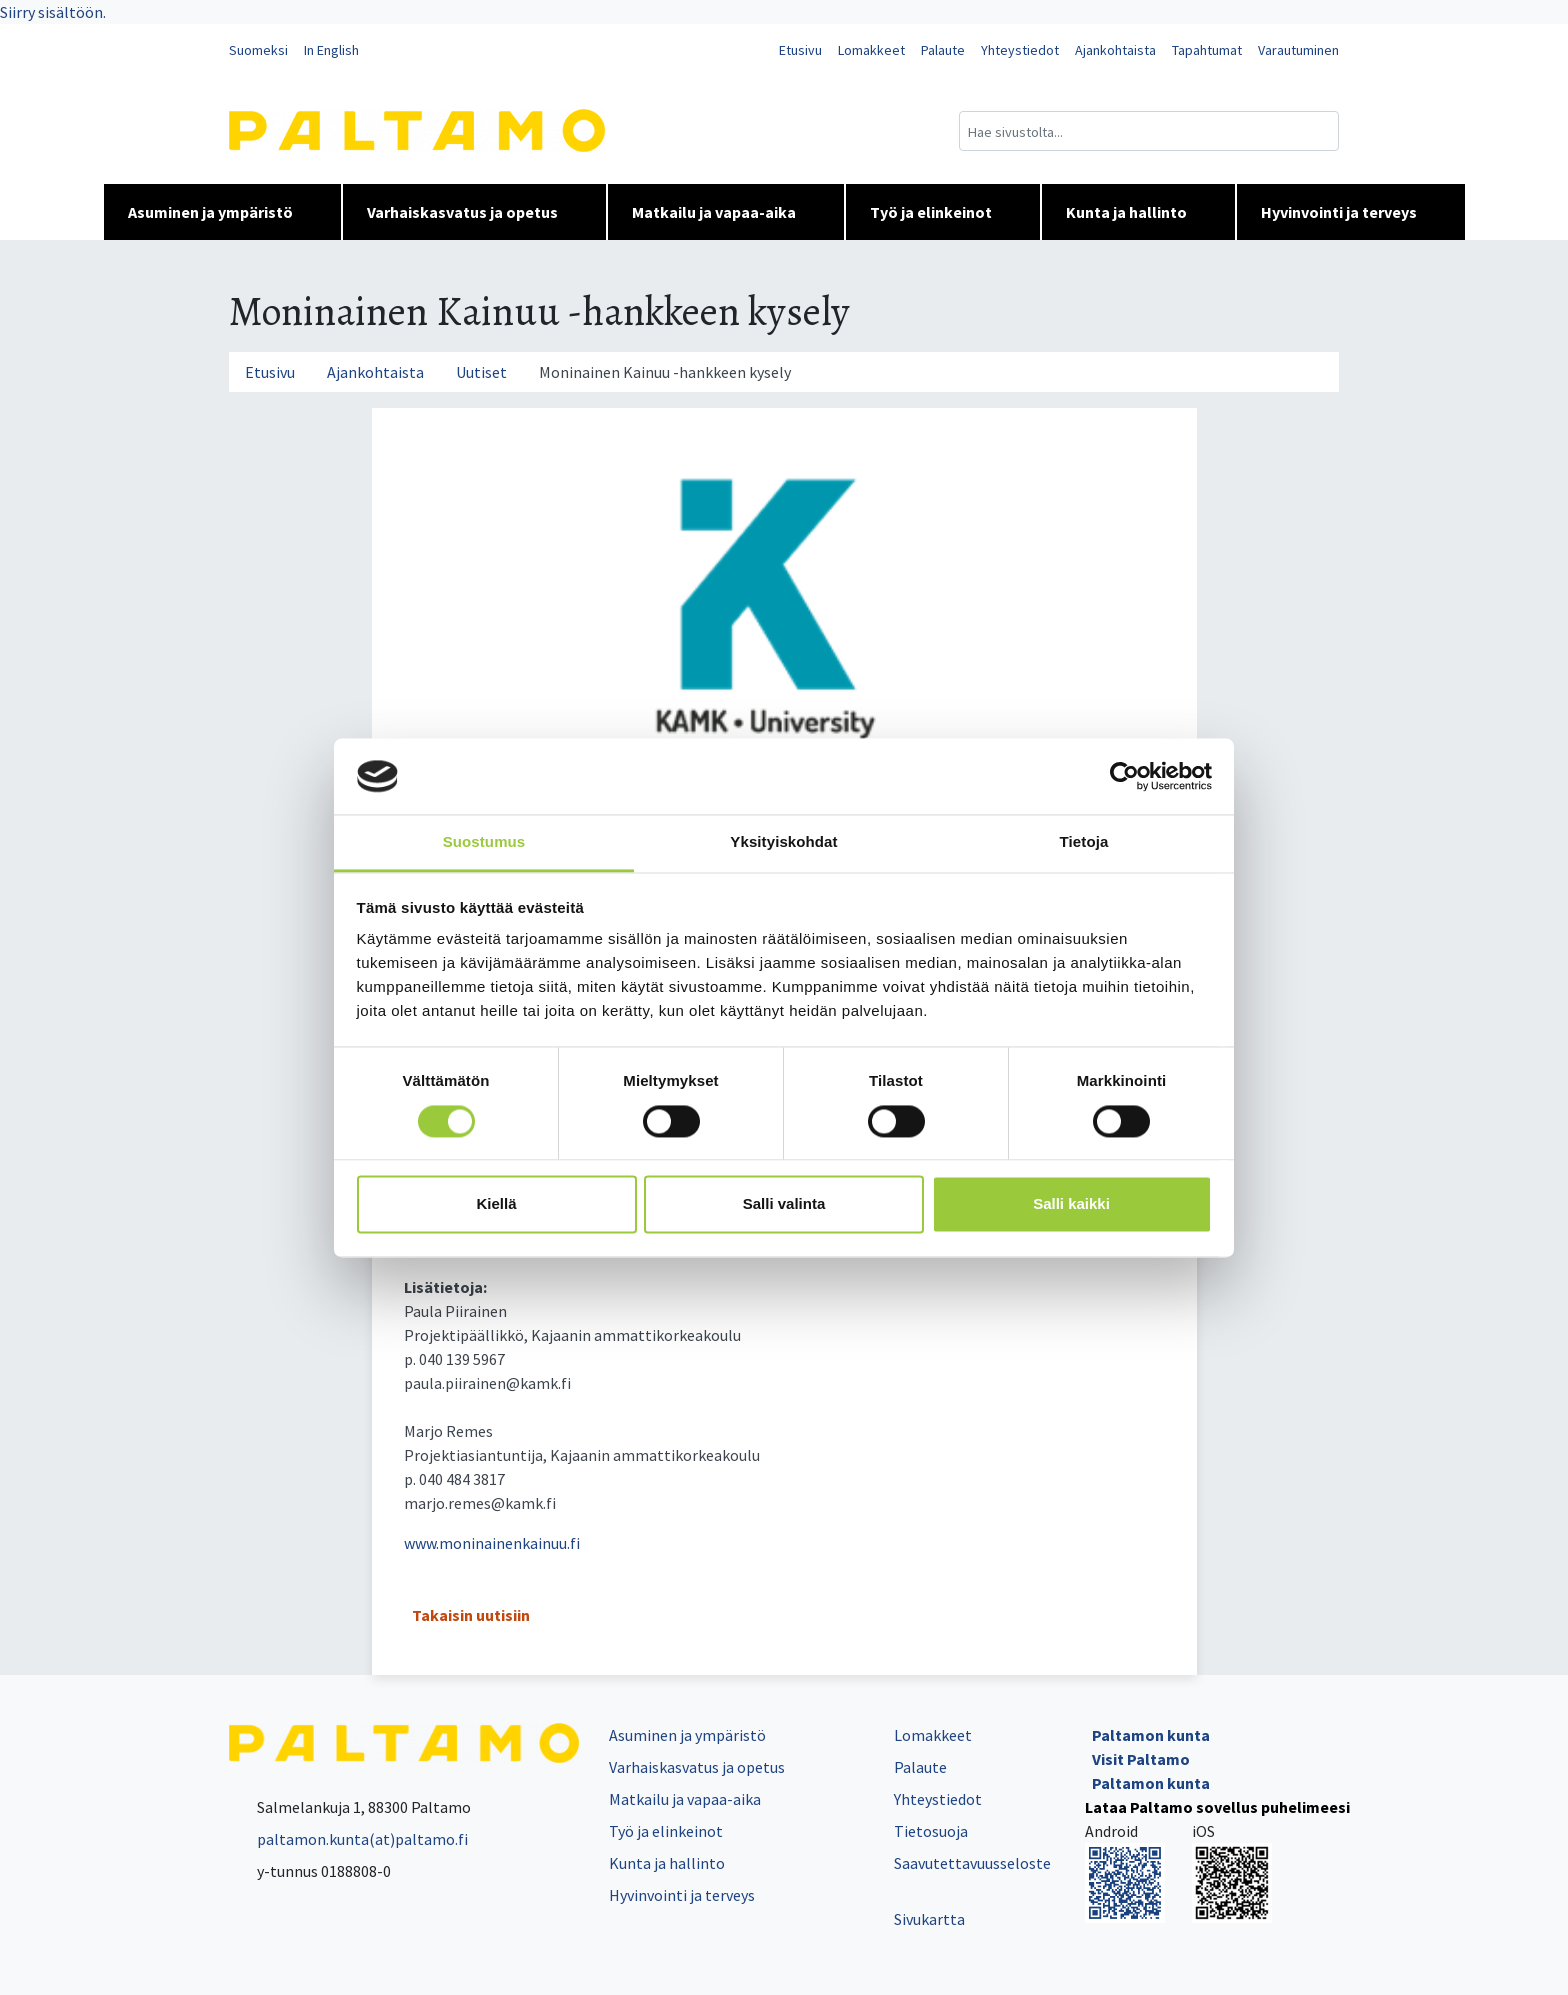  Describe the element at coordinates (1351, 212) in the screenshot. I see `Hyvinvointi ja terveys` at that location.